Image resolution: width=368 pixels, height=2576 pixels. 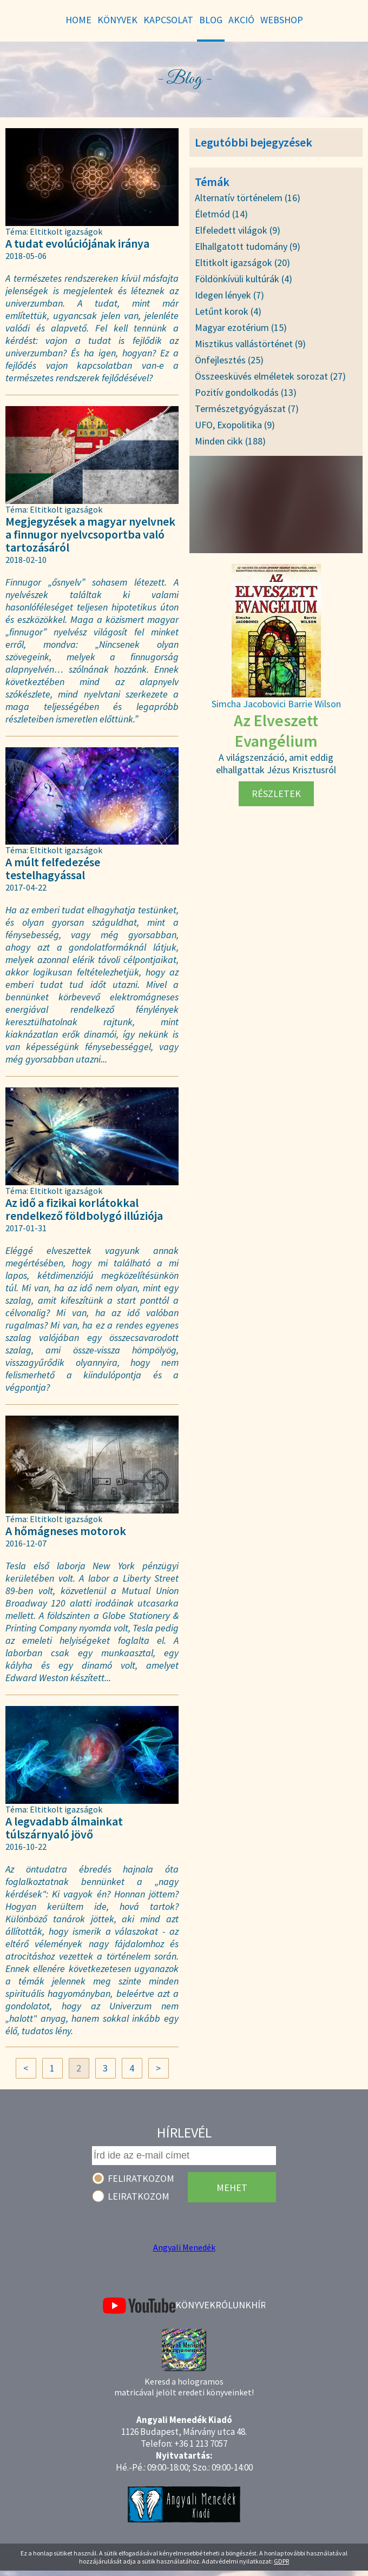 What do you see at coordinates (195, 2305) in the screenshot?
I see `Könyvek` at bounding box center [195, 2305].